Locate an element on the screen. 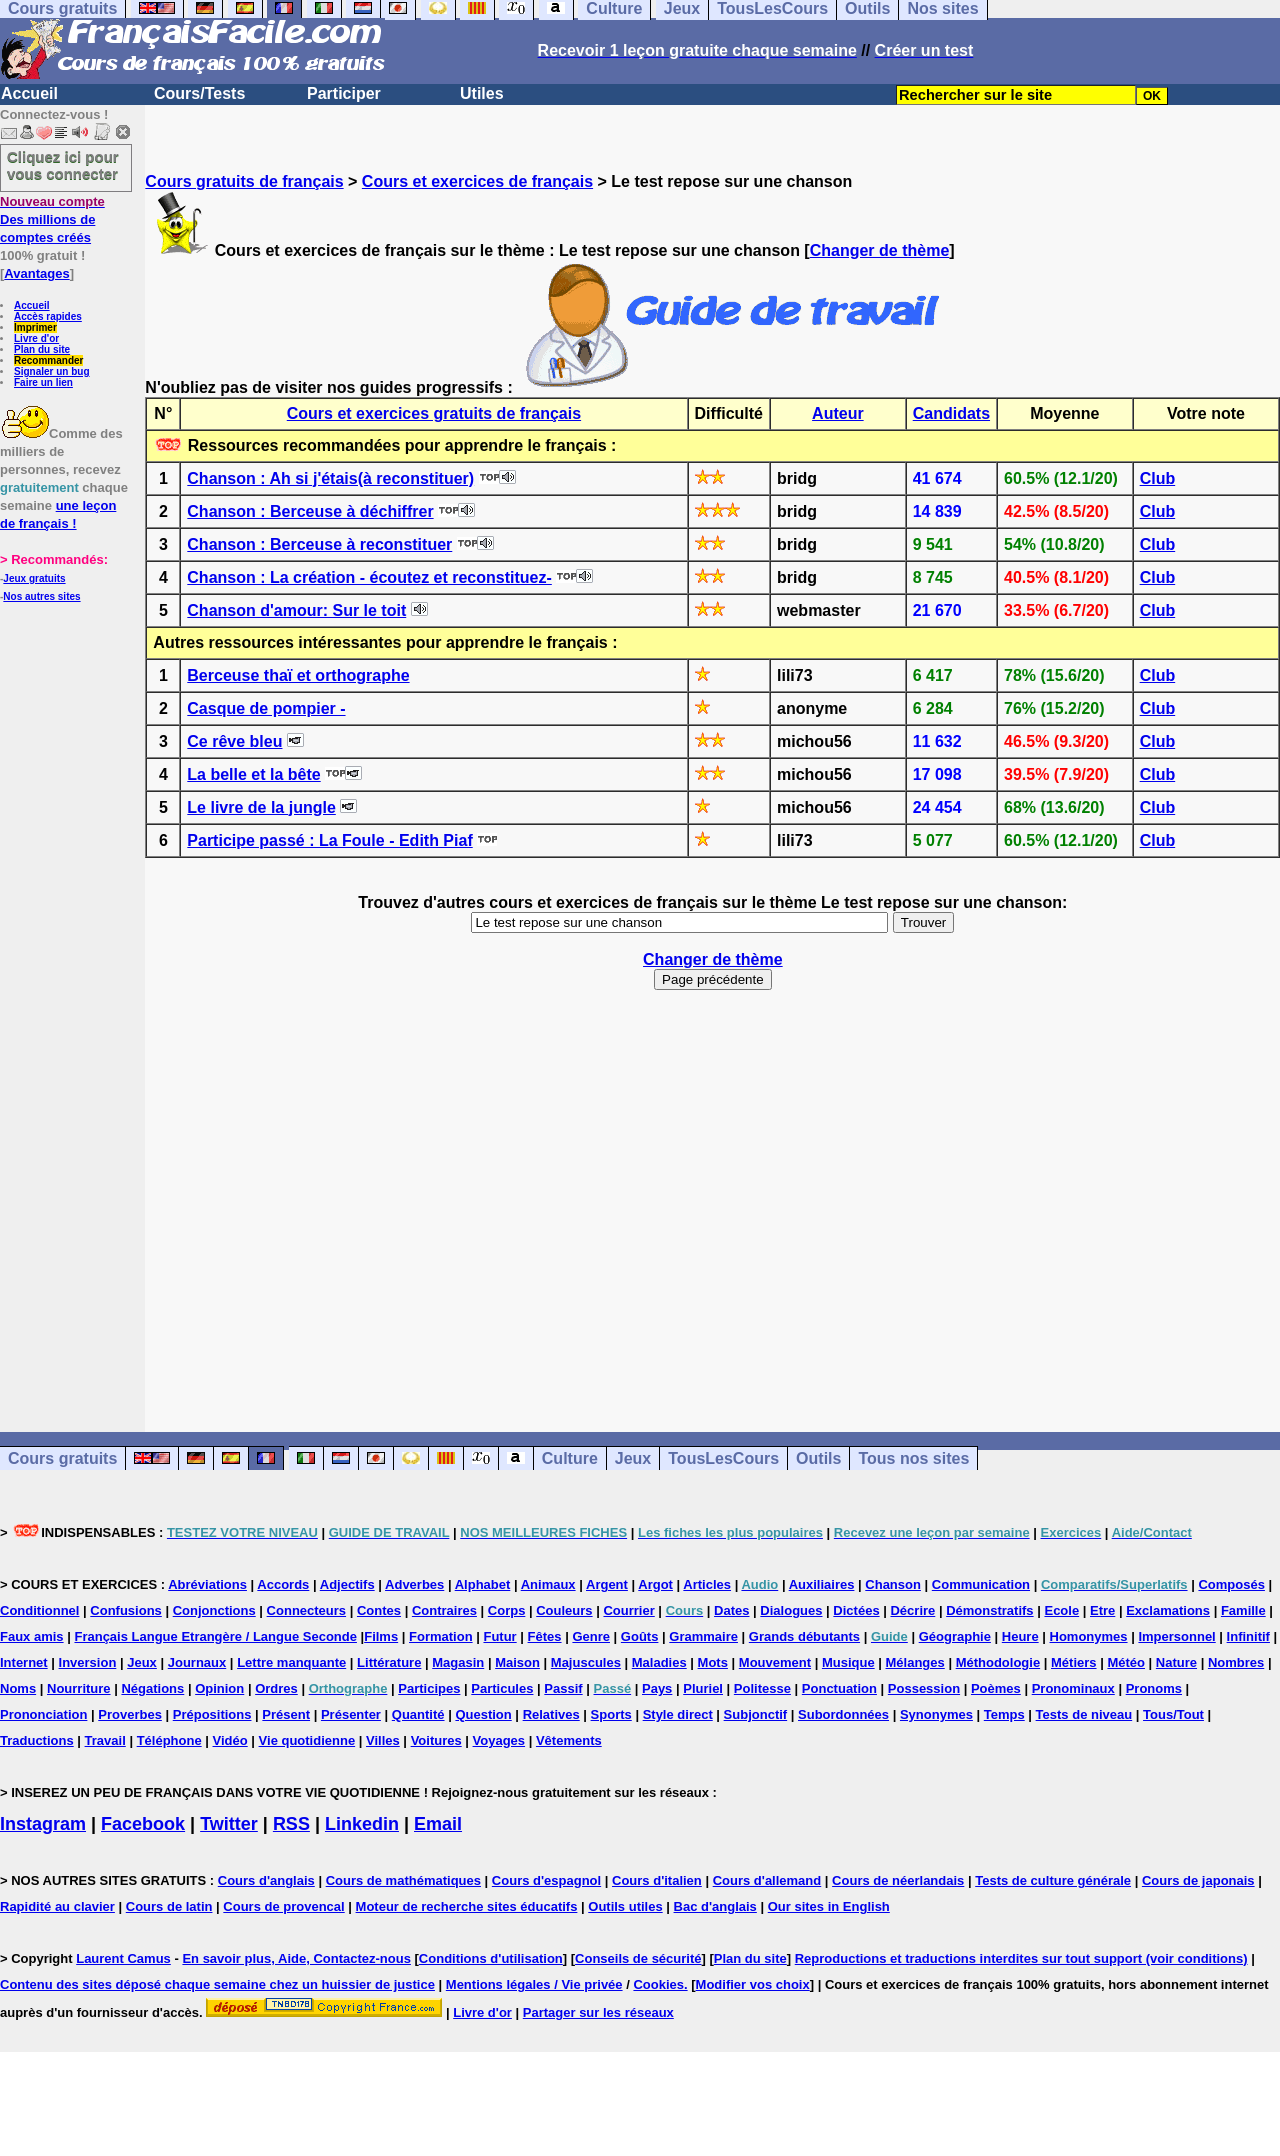  Ponctuation is located at coordinates (839, 1688).